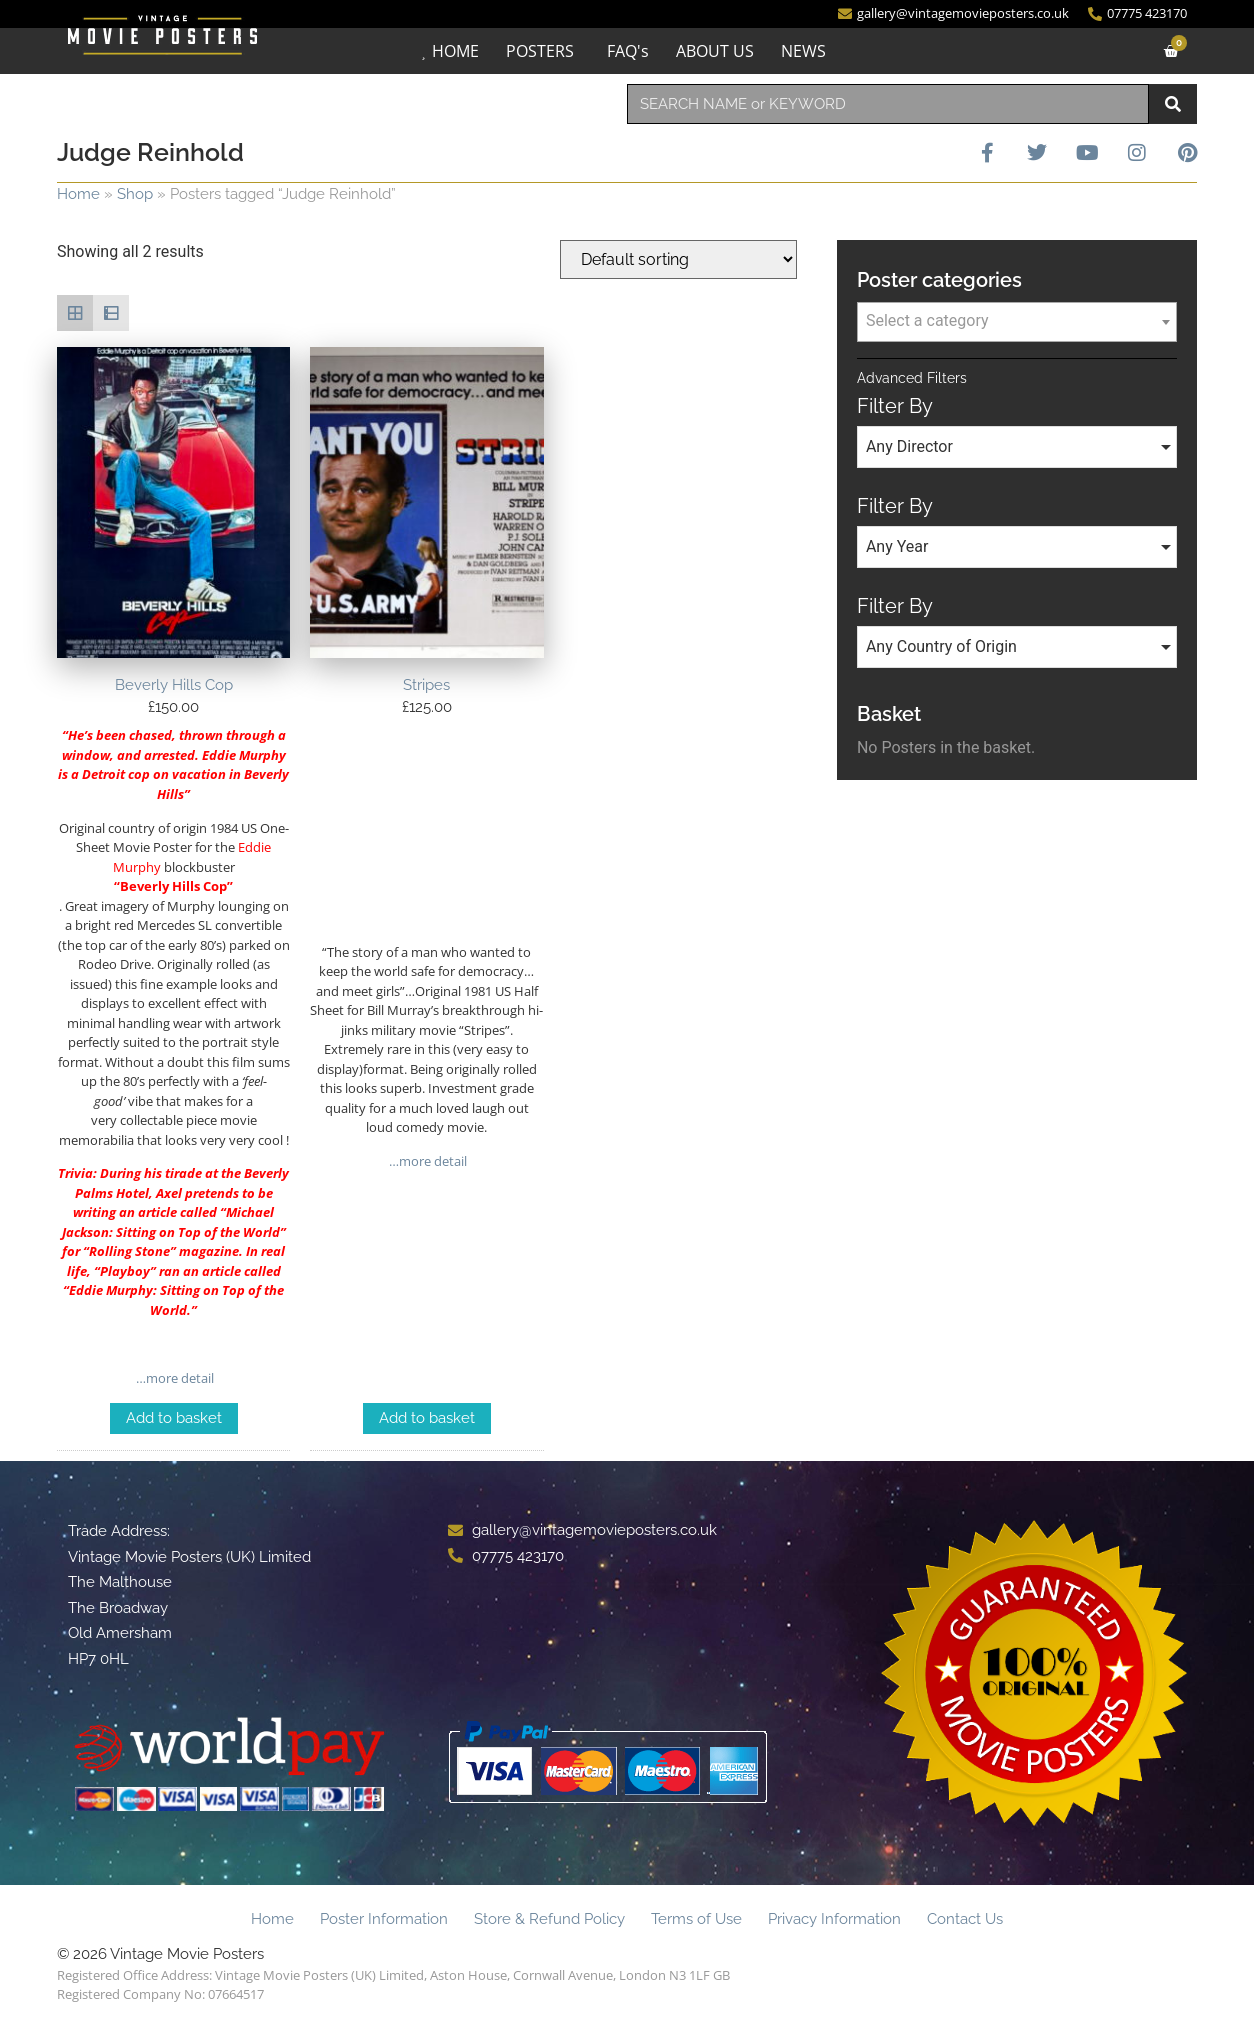 The image size is (1254, 2029). I want to click on Home, so click(78, 194).